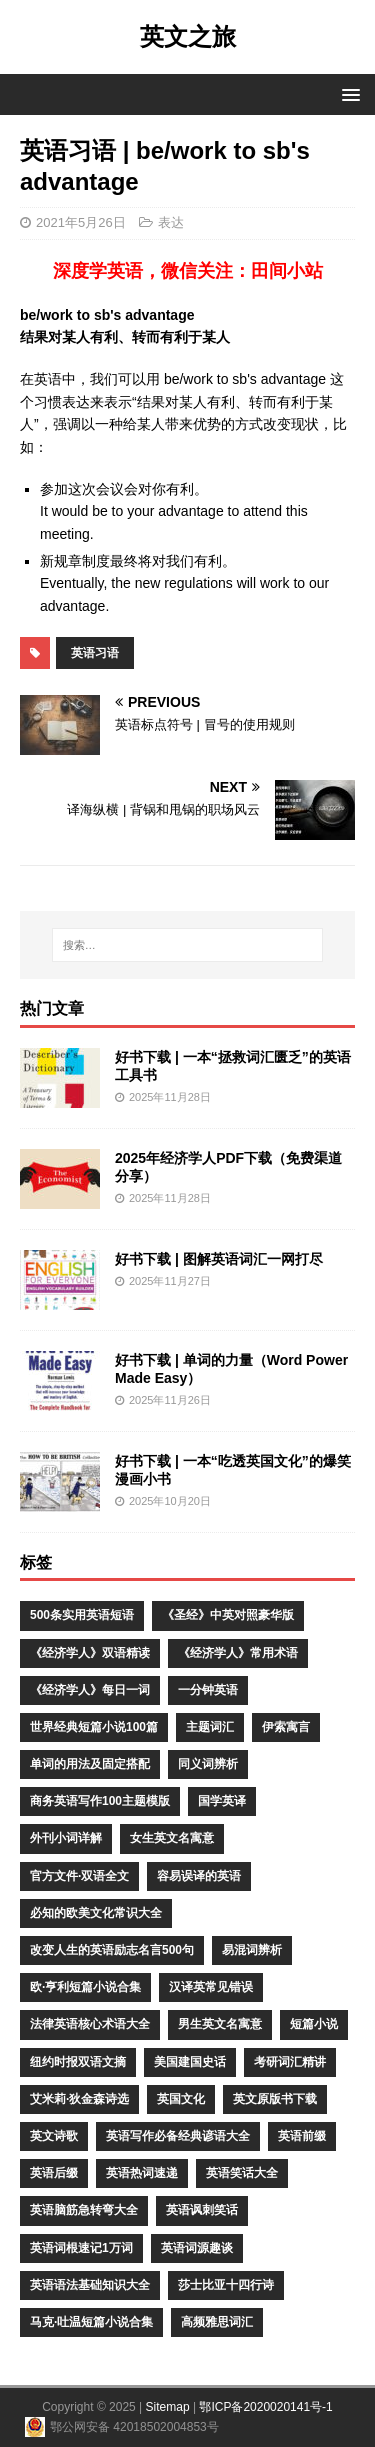 Image resolution: width=375 pixels, height=2447 pixels. Describe the element at coordinates (290, 2062) in the screenshot. I see `考研词汇精讲` at that location.